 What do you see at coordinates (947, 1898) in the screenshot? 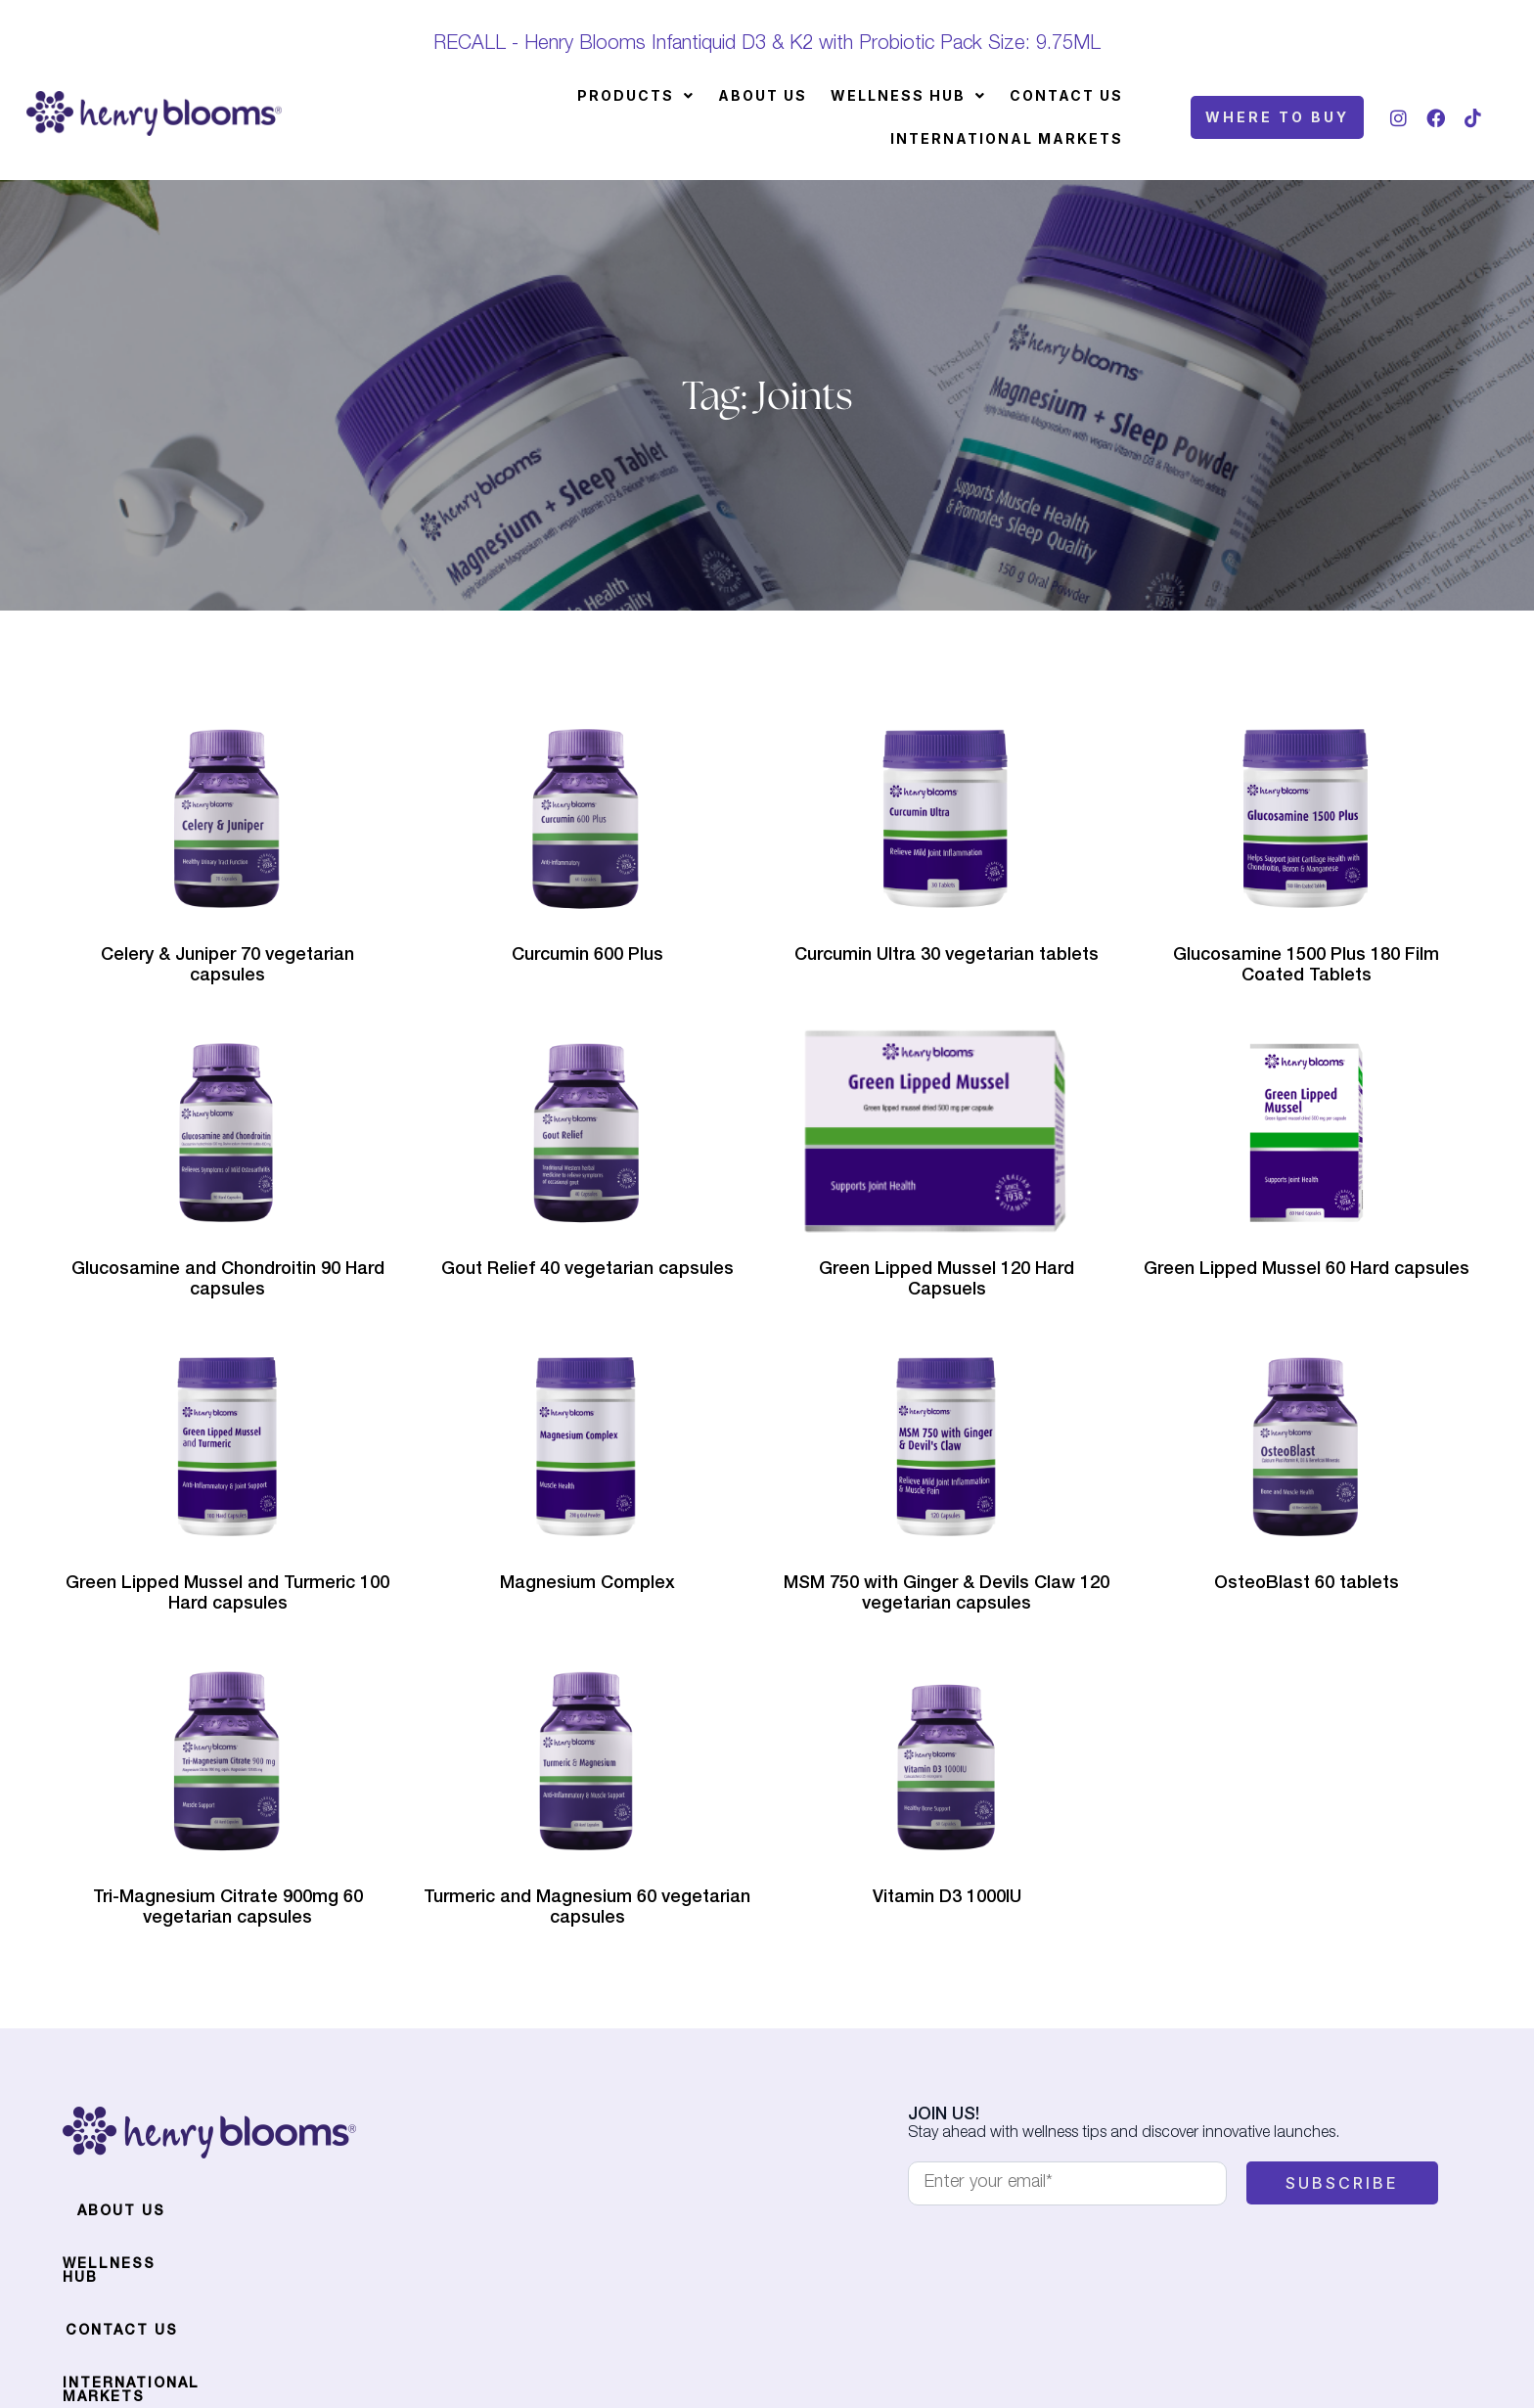
I see `Vitamin D3 1000IU` at bounding box center [947, 1898].